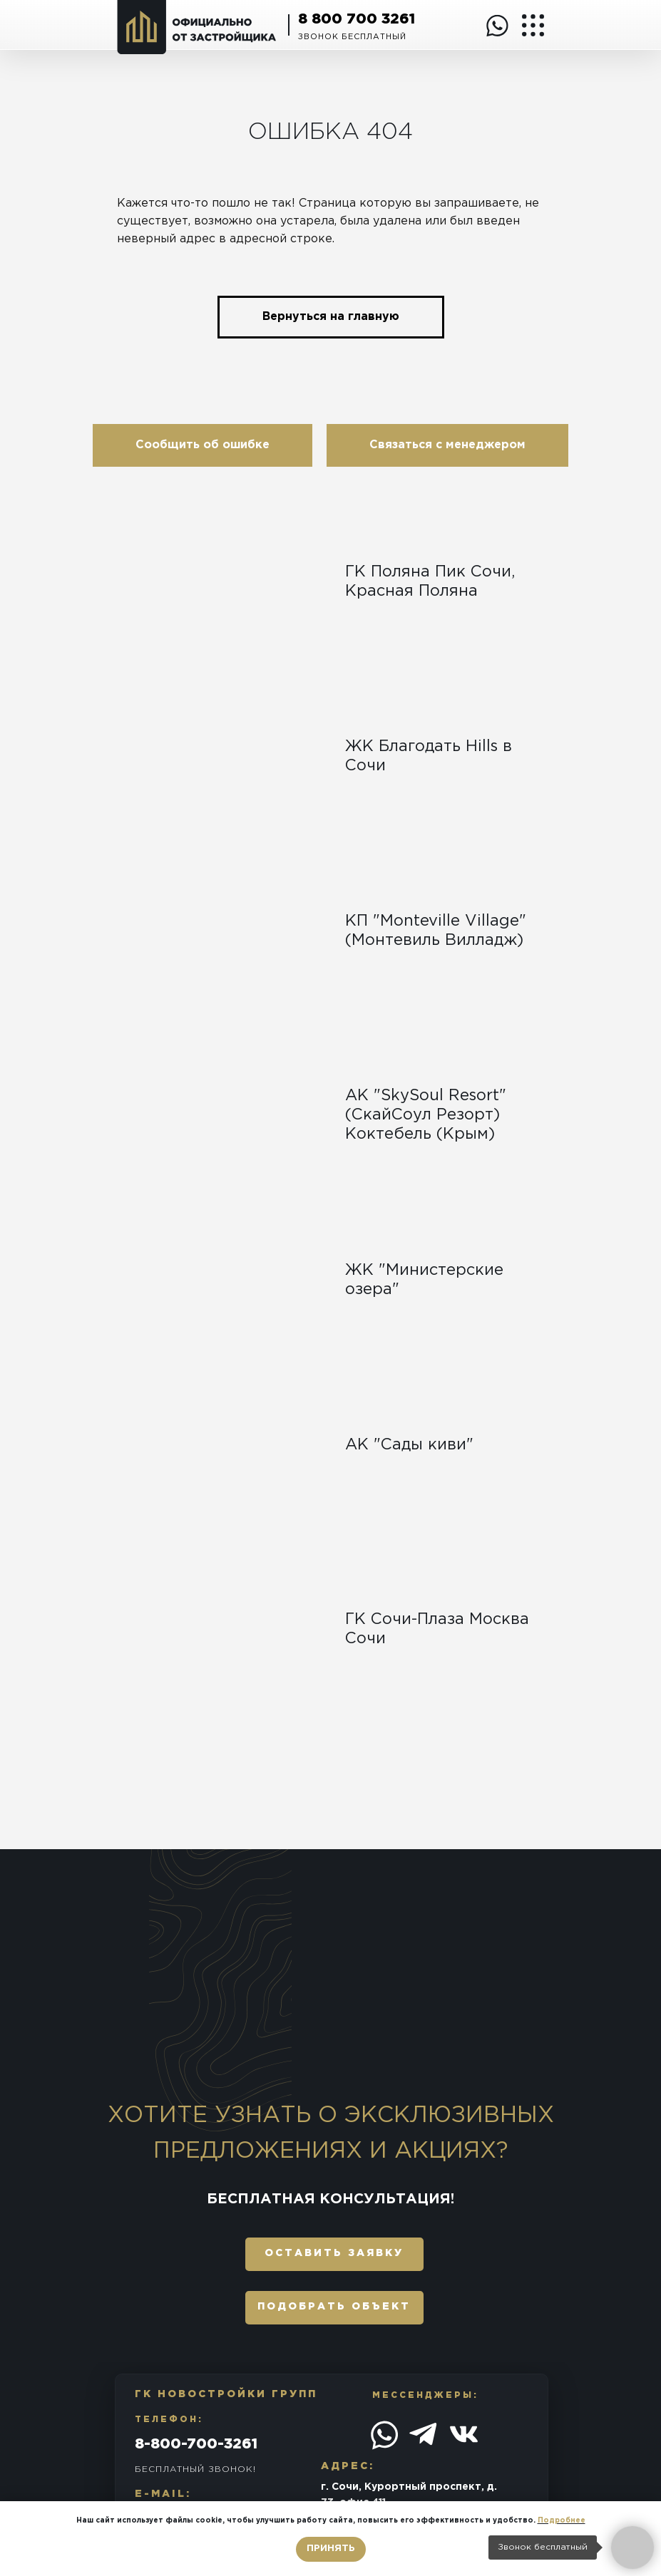  I want to click on 8 800 700 3261, so click(356, 19).